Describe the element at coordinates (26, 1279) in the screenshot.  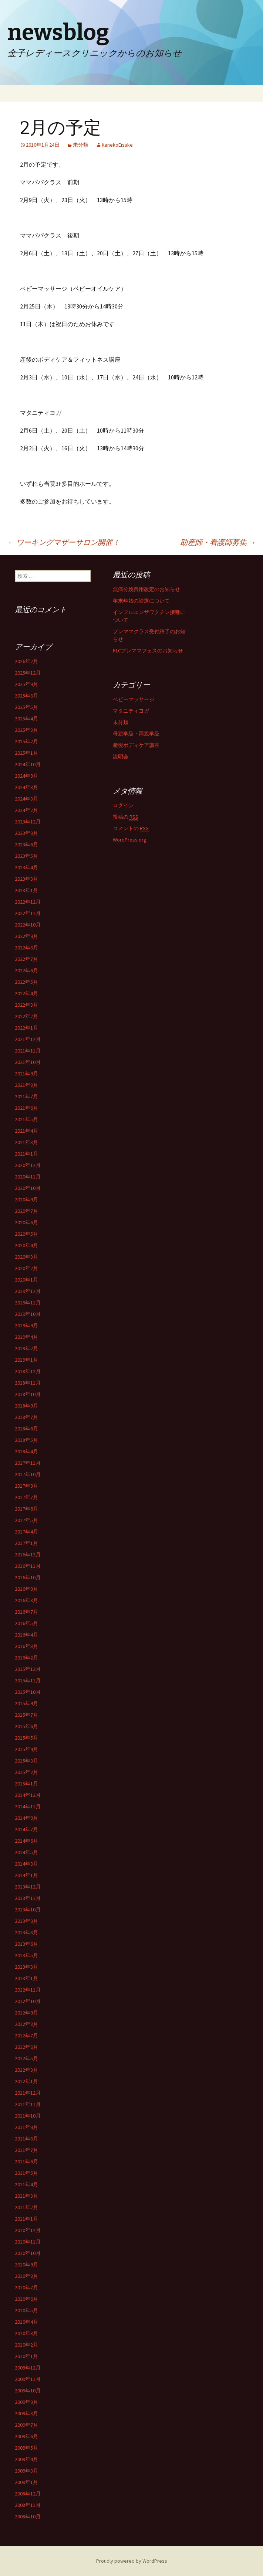
I see `2020年1月` at that location.